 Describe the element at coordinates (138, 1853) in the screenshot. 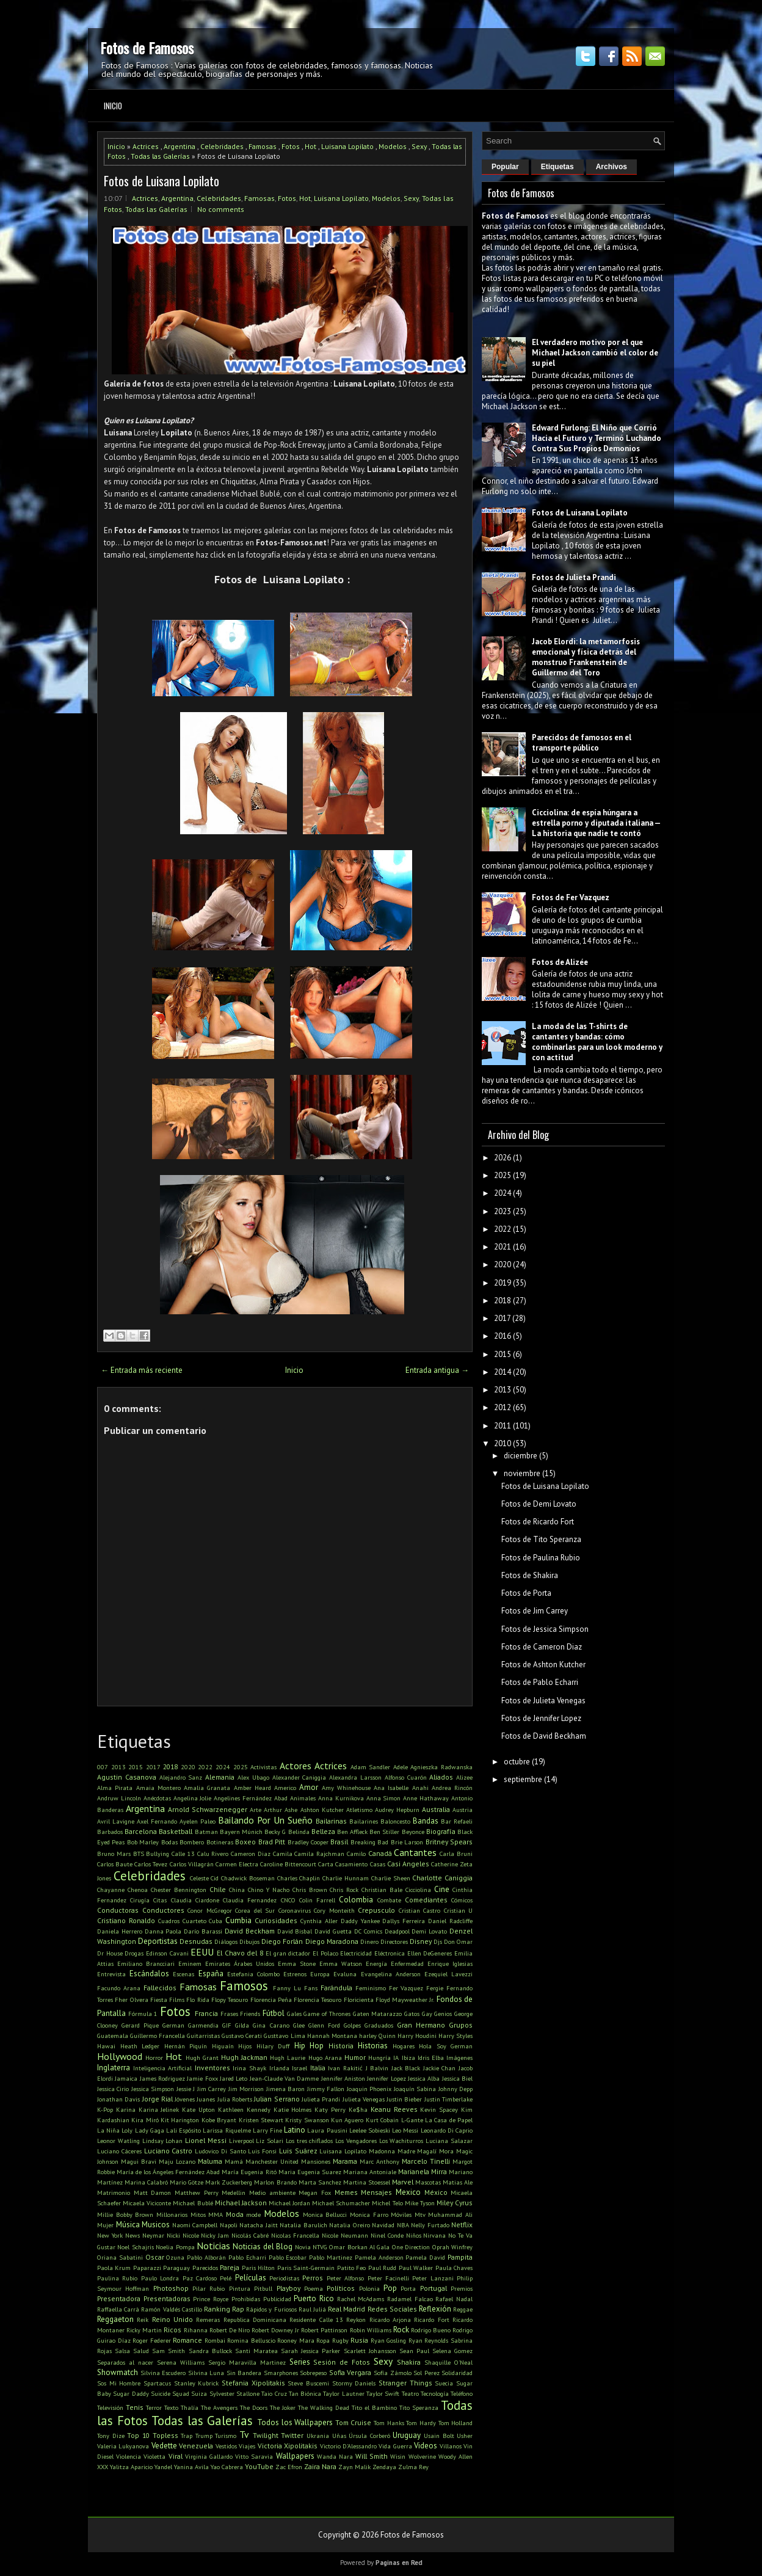

I see `BTS` at that location.